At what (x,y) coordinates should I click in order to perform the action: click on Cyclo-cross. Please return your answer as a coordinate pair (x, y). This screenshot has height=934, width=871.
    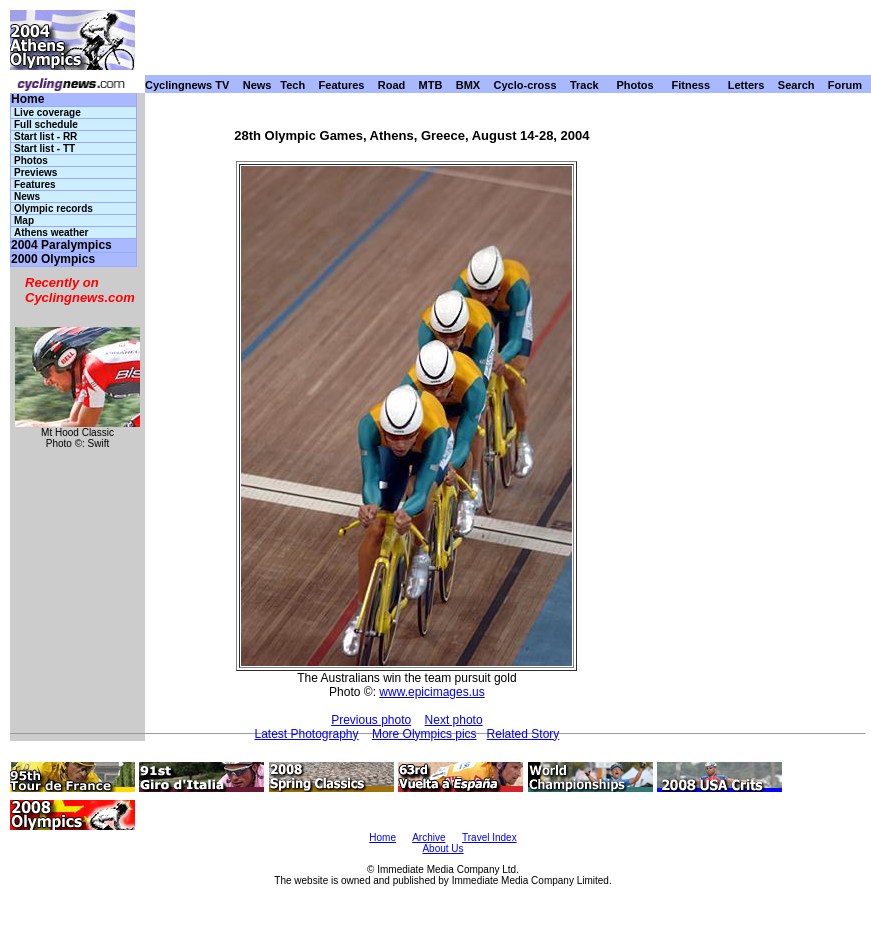
    Looking at the image, I should click on (525, 85).